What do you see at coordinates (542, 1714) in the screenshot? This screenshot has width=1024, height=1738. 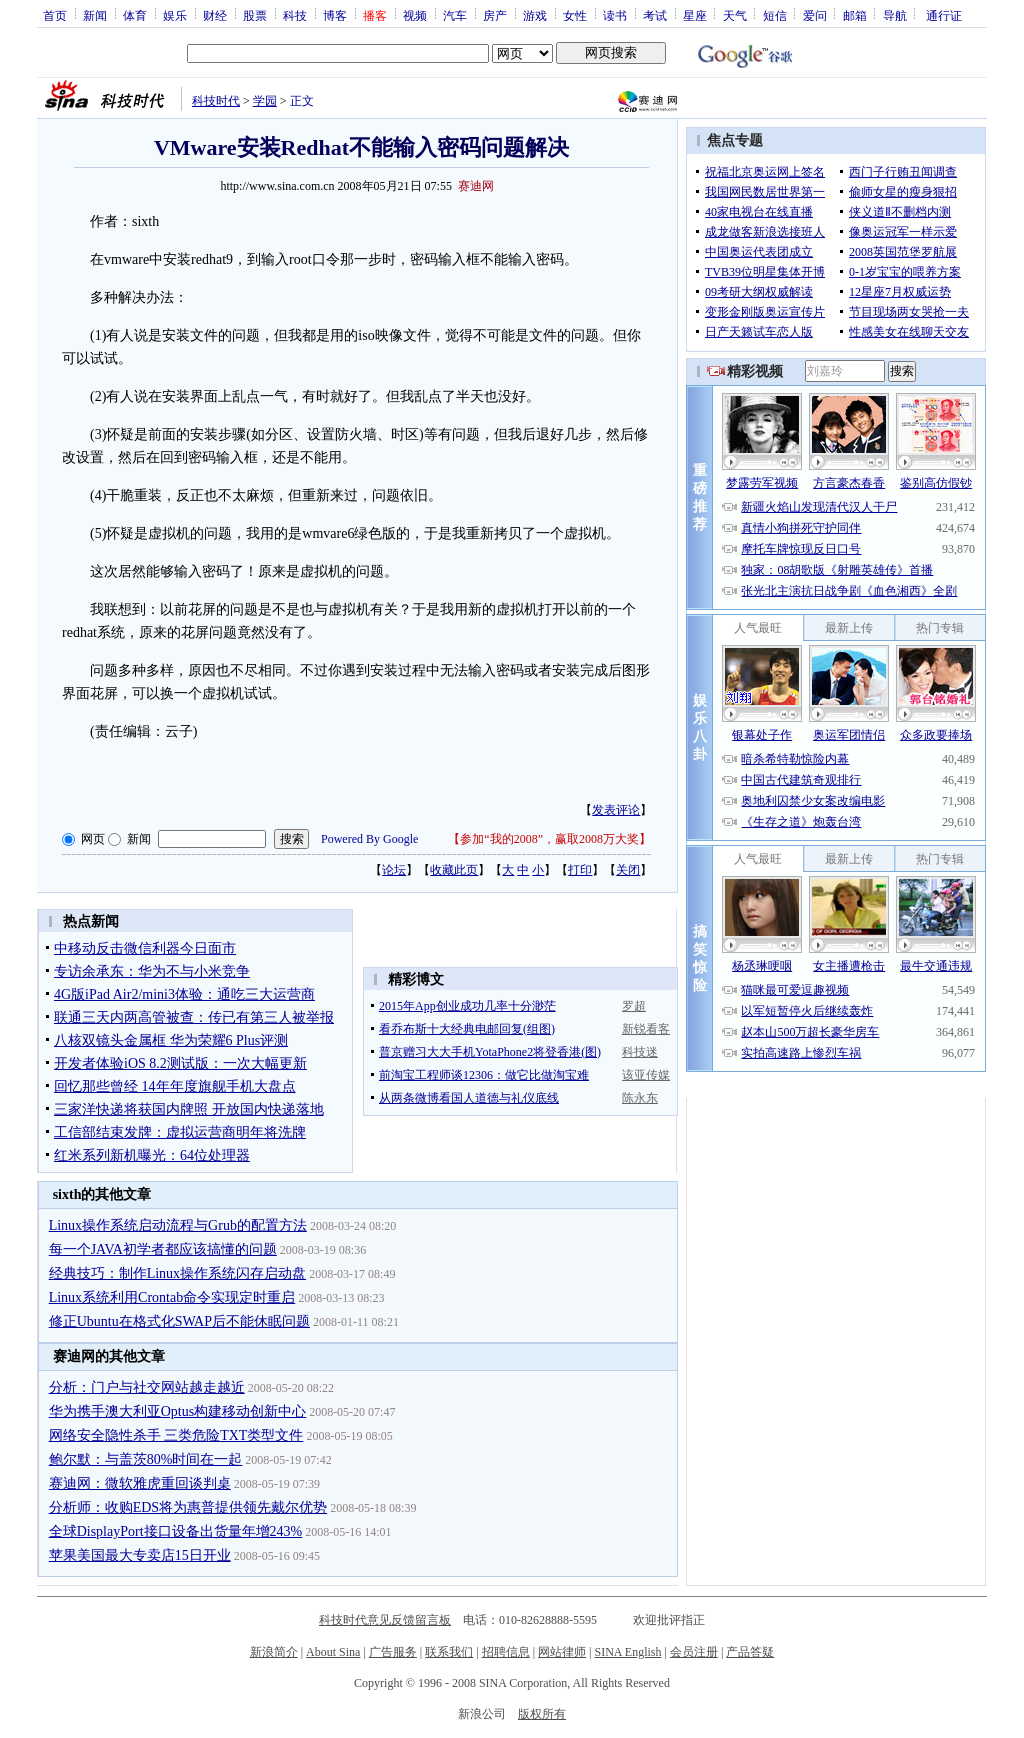 I see `版权所有` at bounding box center [542, 1714].